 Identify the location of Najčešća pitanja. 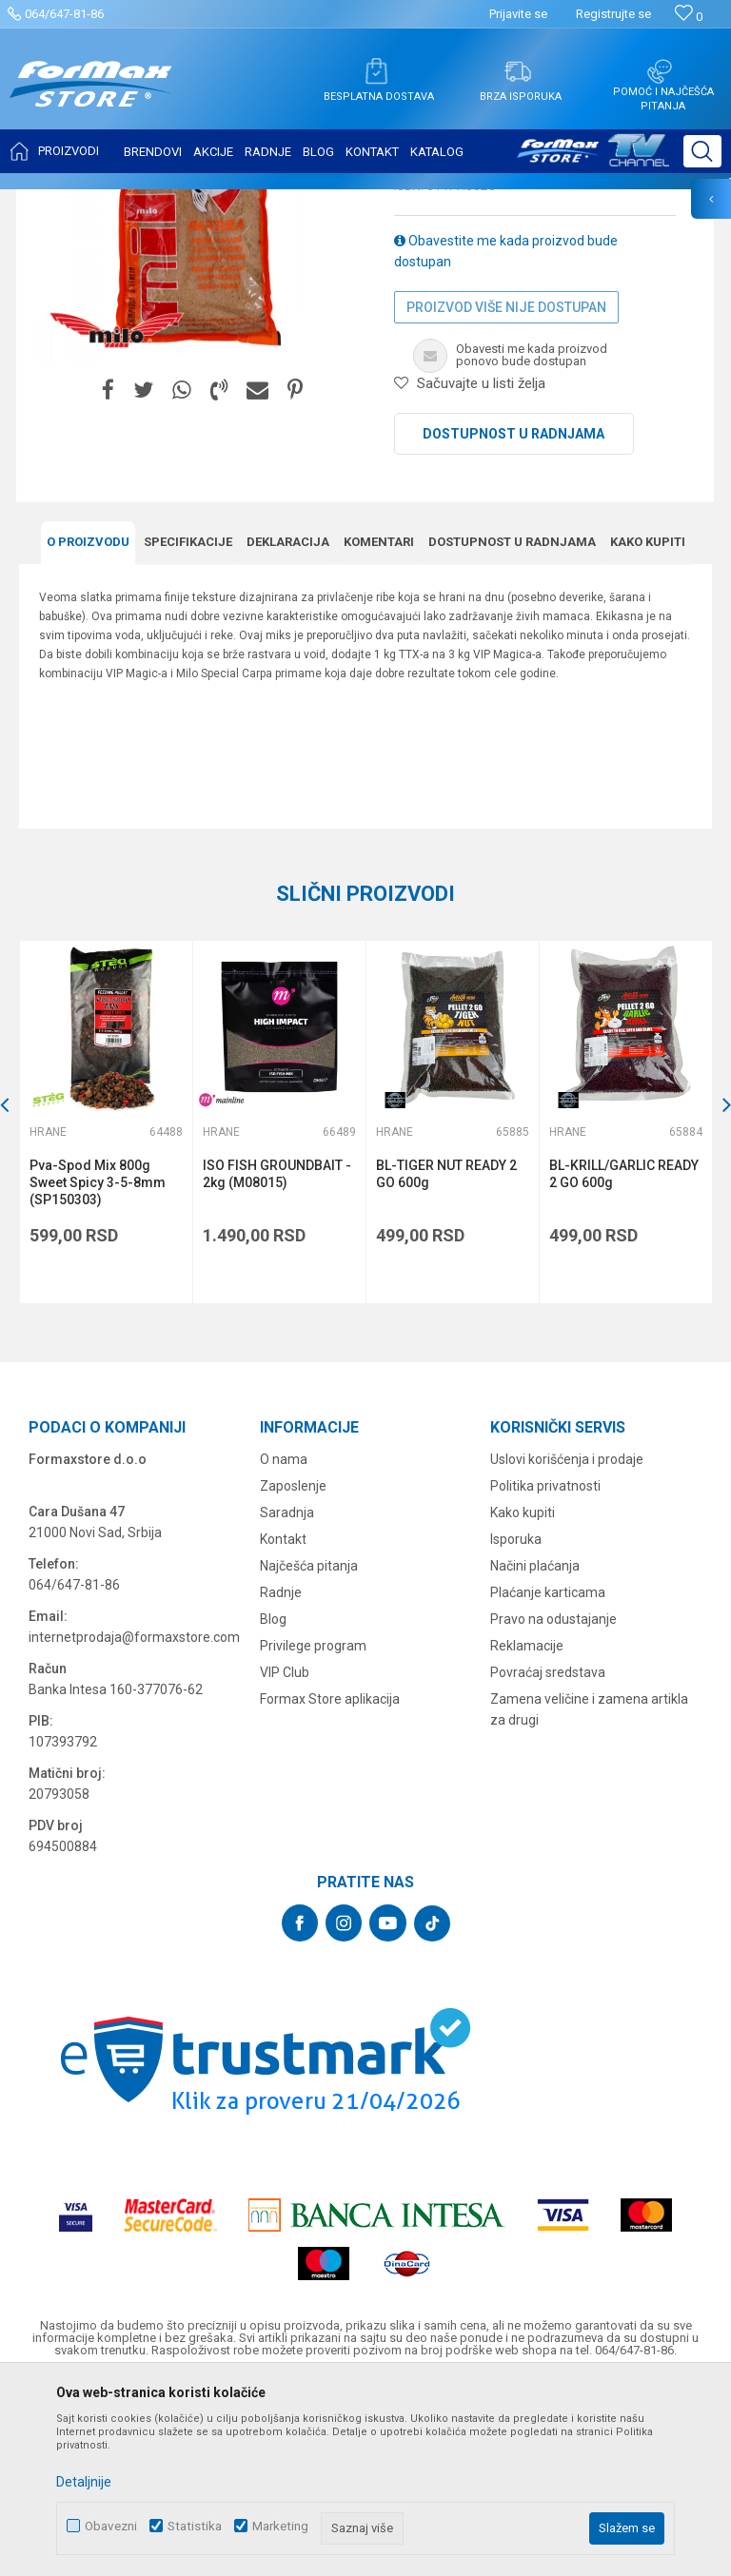
(309, 1755).